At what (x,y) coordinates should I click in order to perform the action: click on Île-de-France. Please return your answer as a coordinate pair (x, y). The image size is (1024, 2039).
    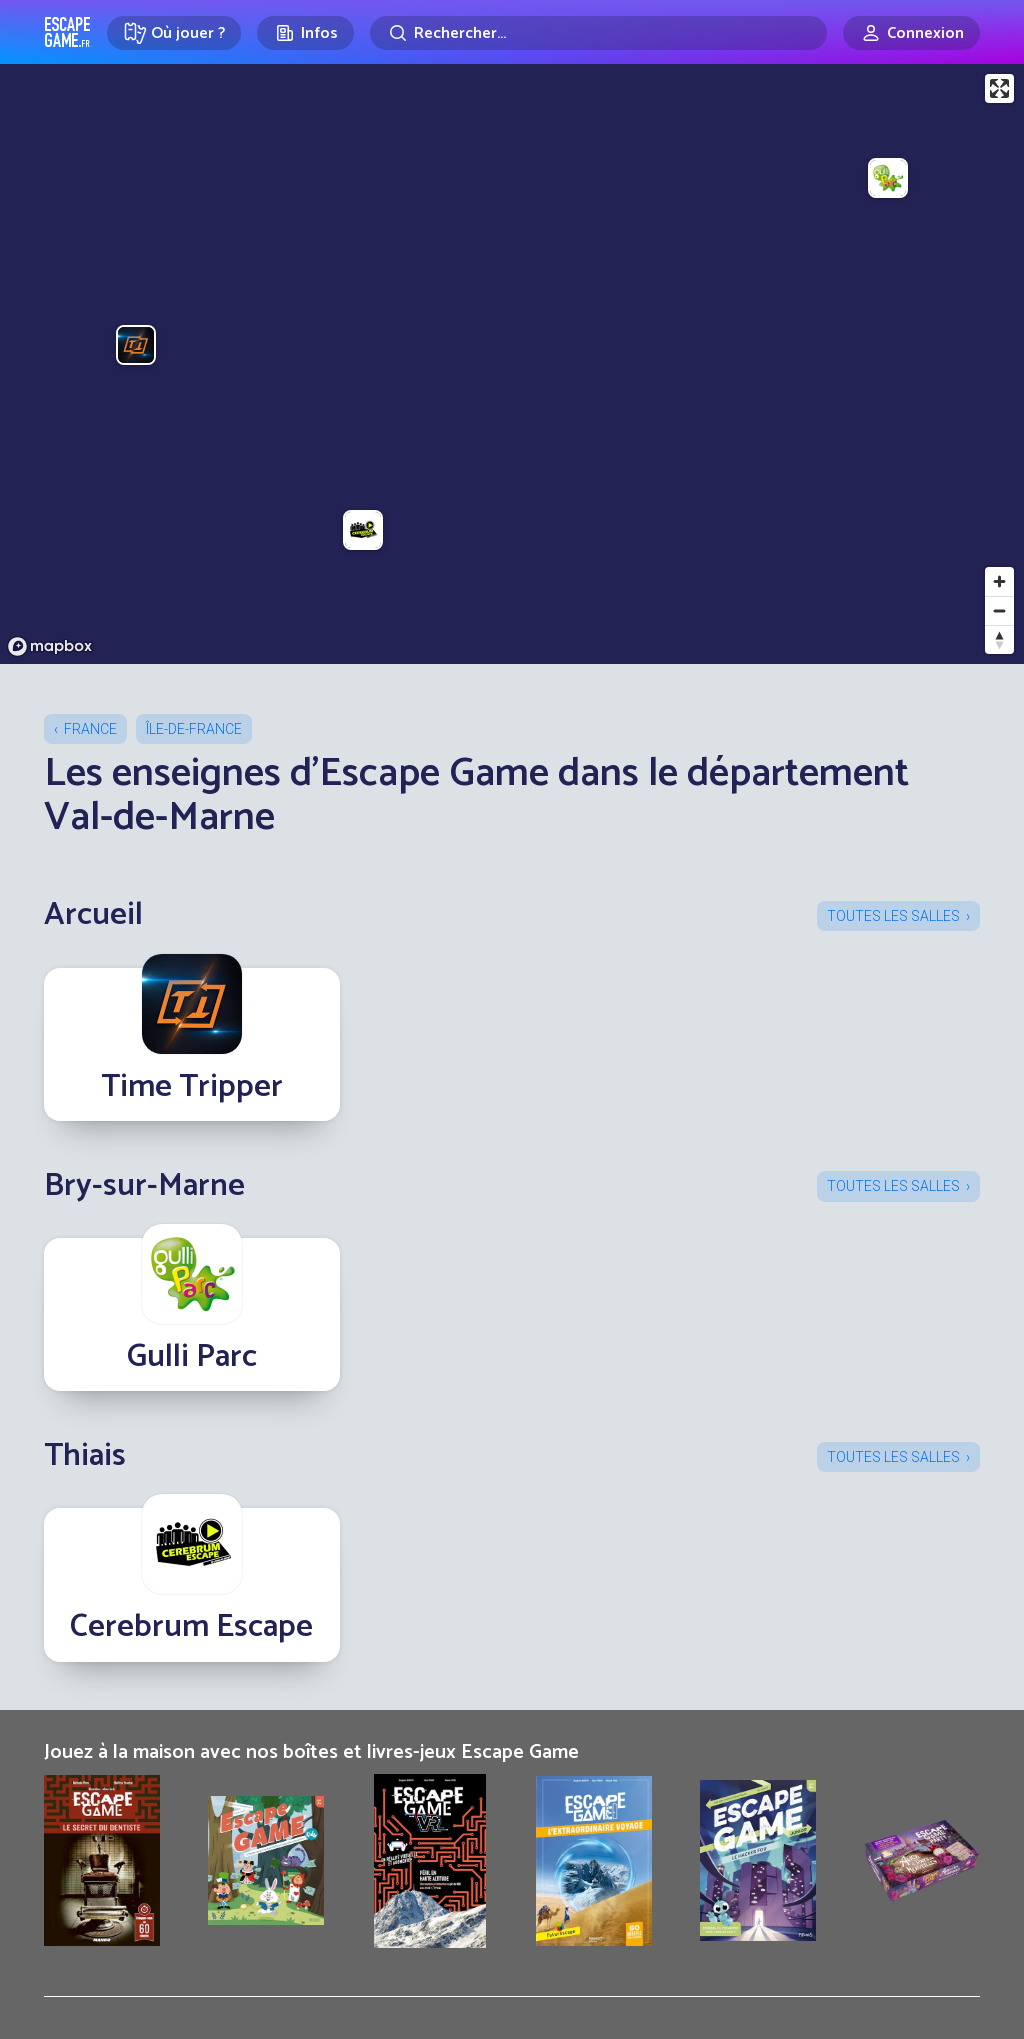
    Looking at the image, I should click on (194, 729).